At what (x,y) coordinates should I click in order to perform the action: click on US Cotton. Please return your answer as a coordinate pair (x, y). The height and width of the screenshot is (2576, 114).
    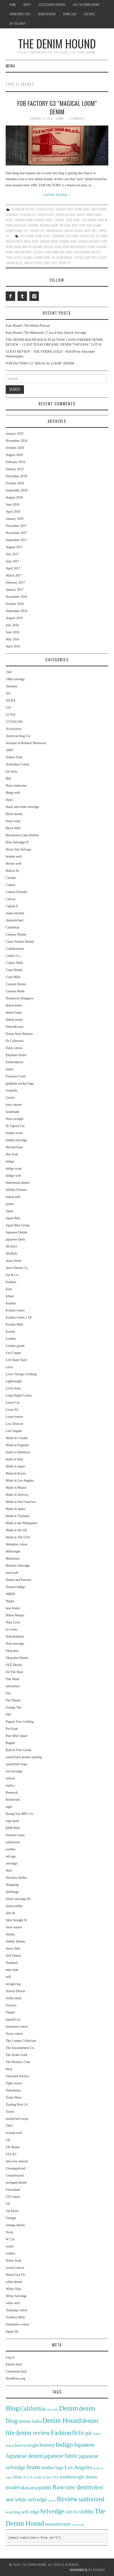
    Looking at the image, I should click on (13, 2197).